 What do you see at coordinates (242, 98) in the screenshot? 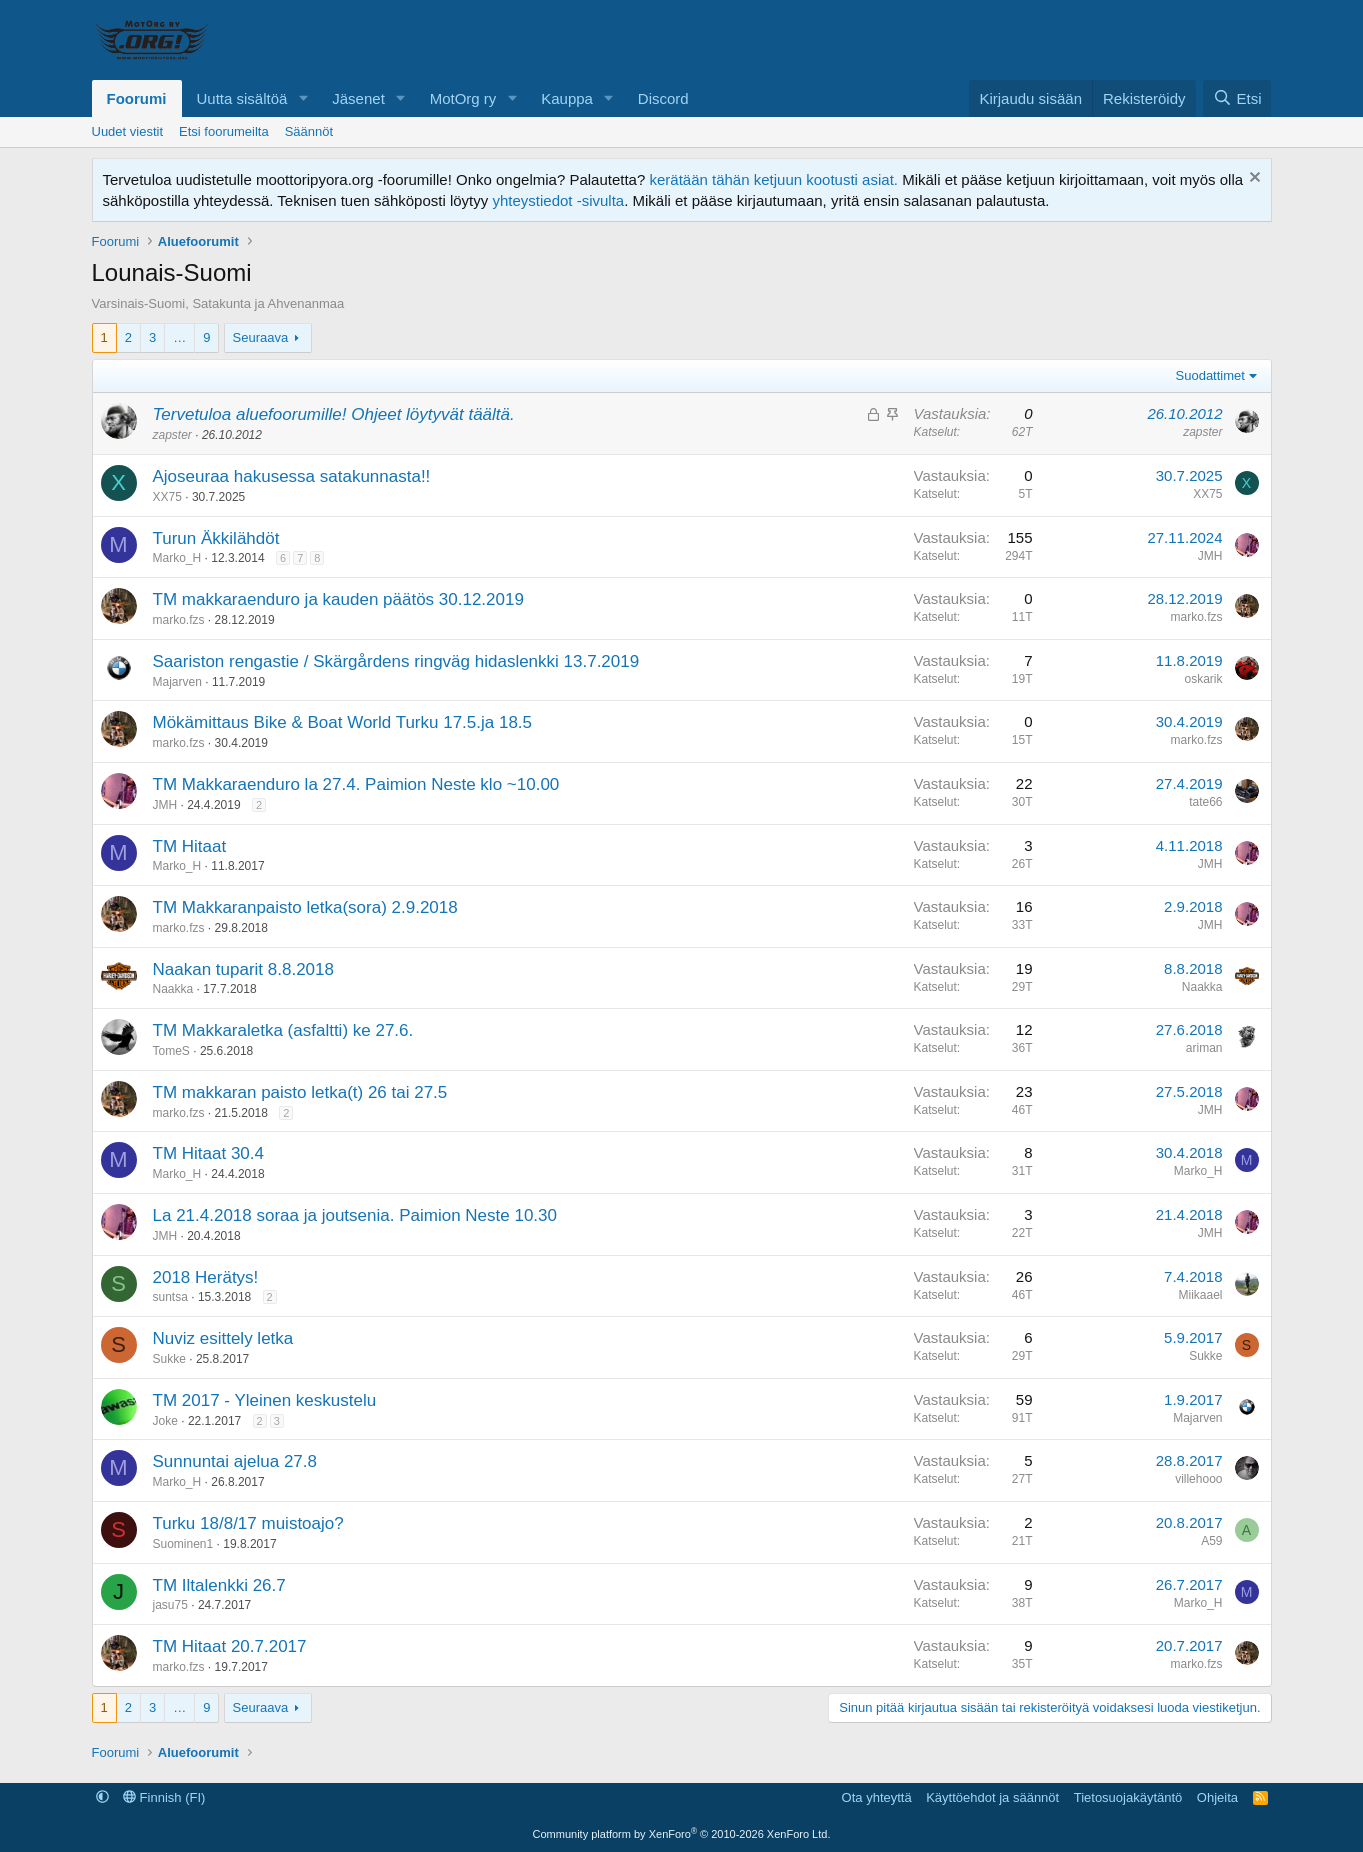
I see `Uutta sisältöä` at bounding box center [242, 98].